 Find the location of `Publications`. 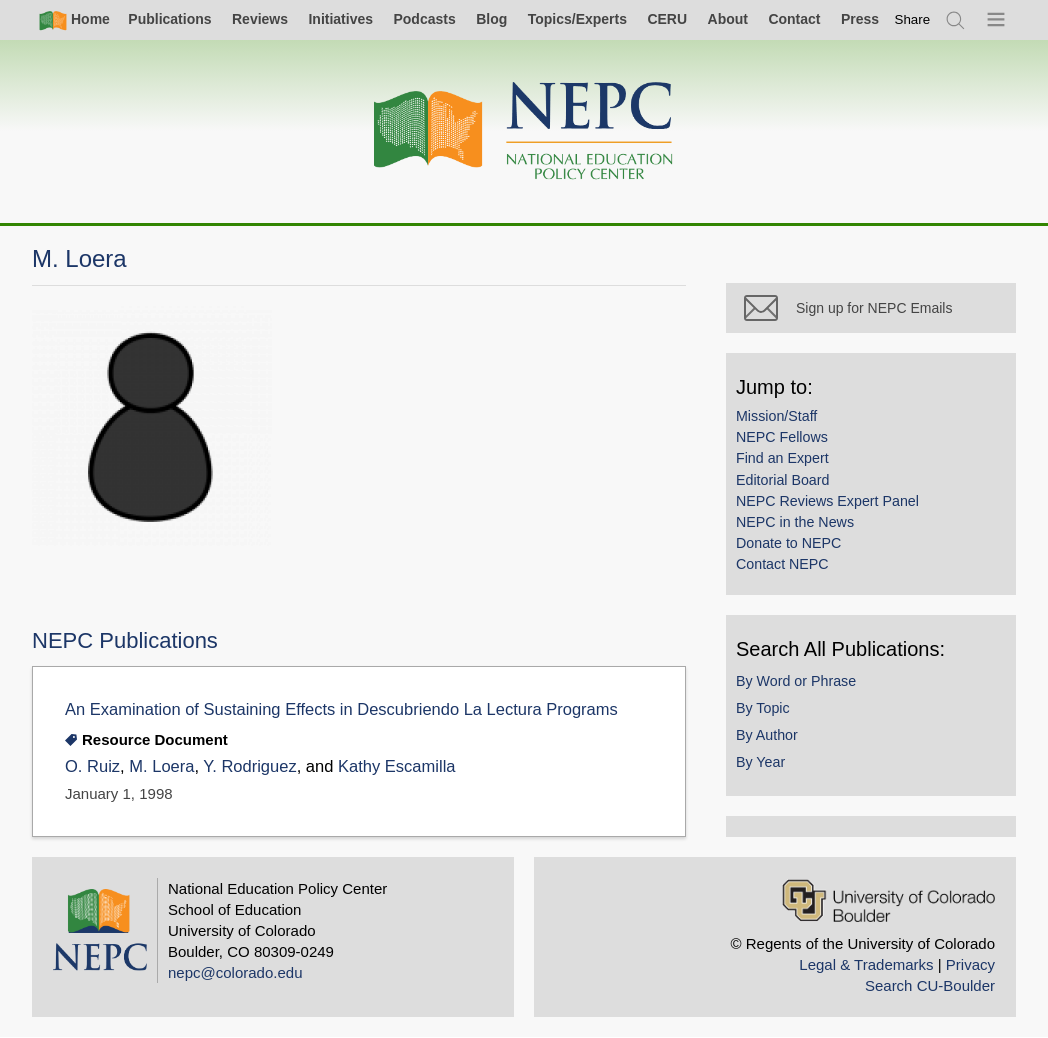

Publications is located at coordinates (169, 19).